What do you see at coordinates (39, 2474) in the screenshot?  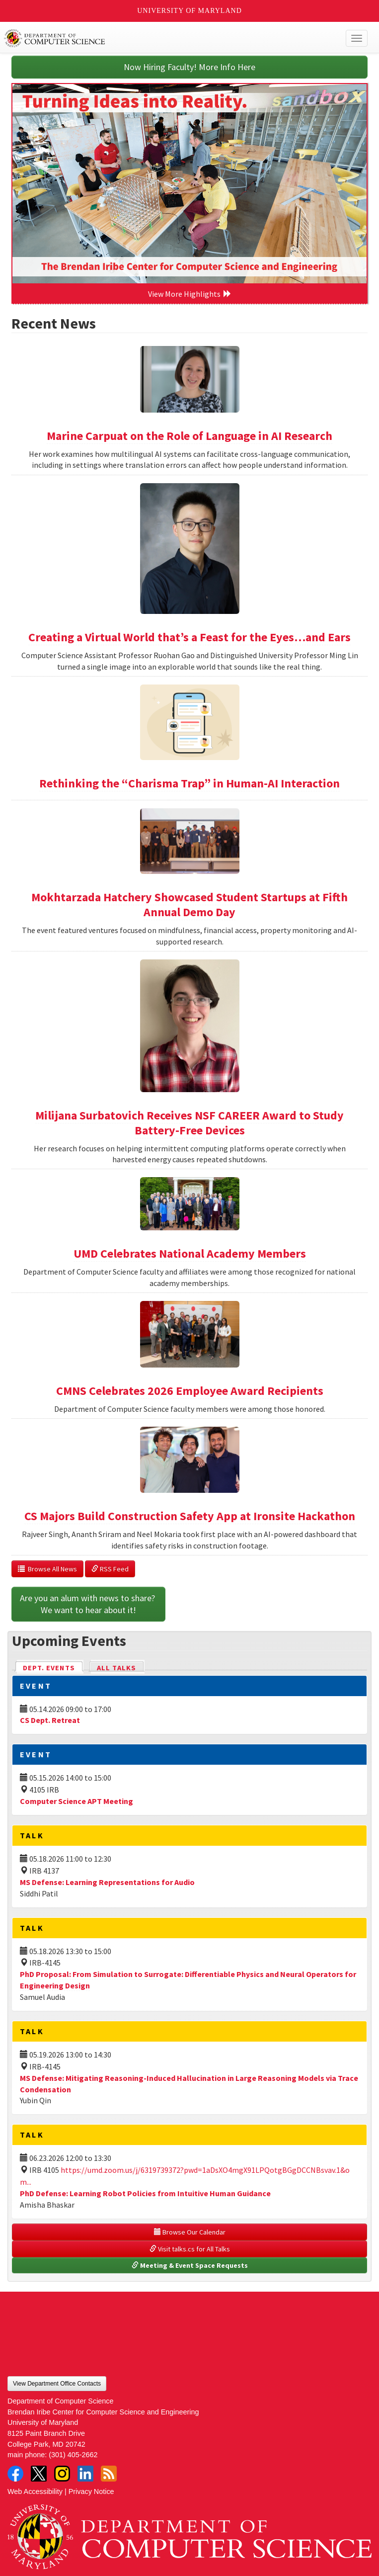 I see `Twitter` at bounding box center [39, 2474].